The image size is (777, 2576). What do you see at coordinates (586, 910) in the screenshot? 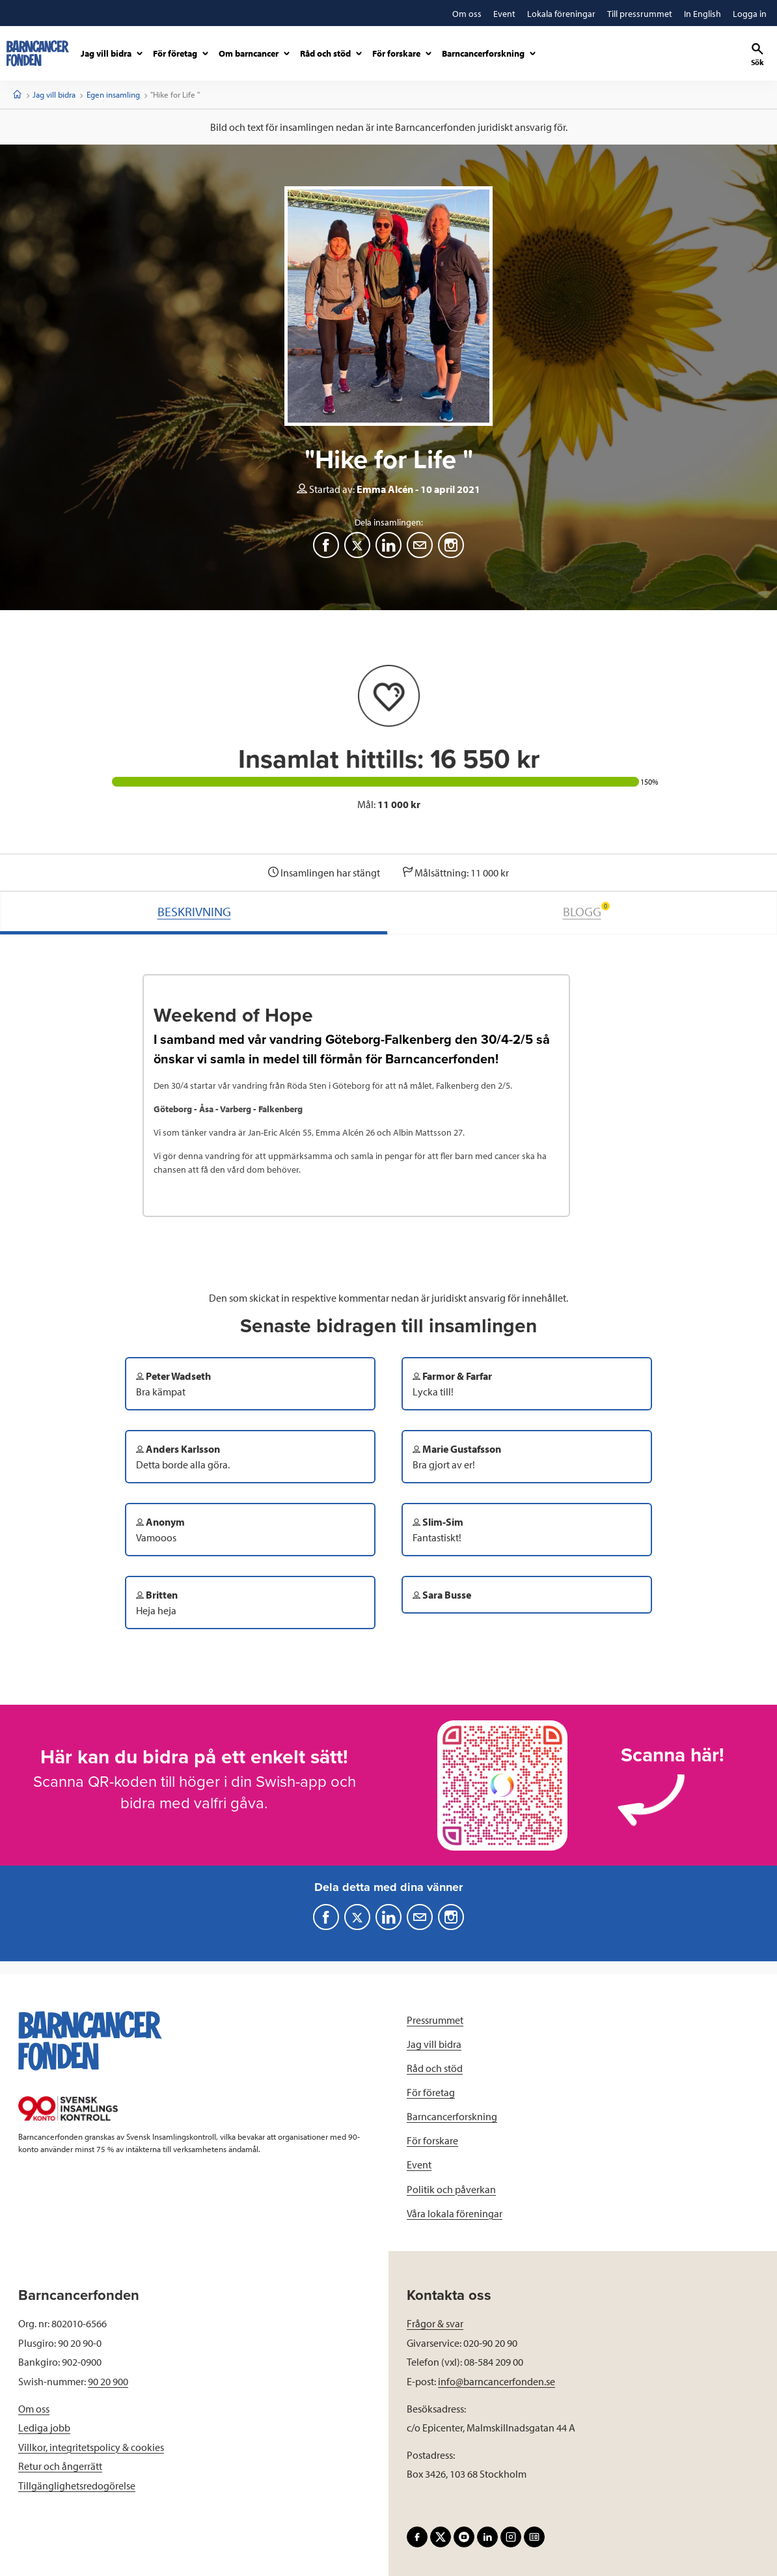
I see `BLOGG [tab]` at bounding box center [586, 910].